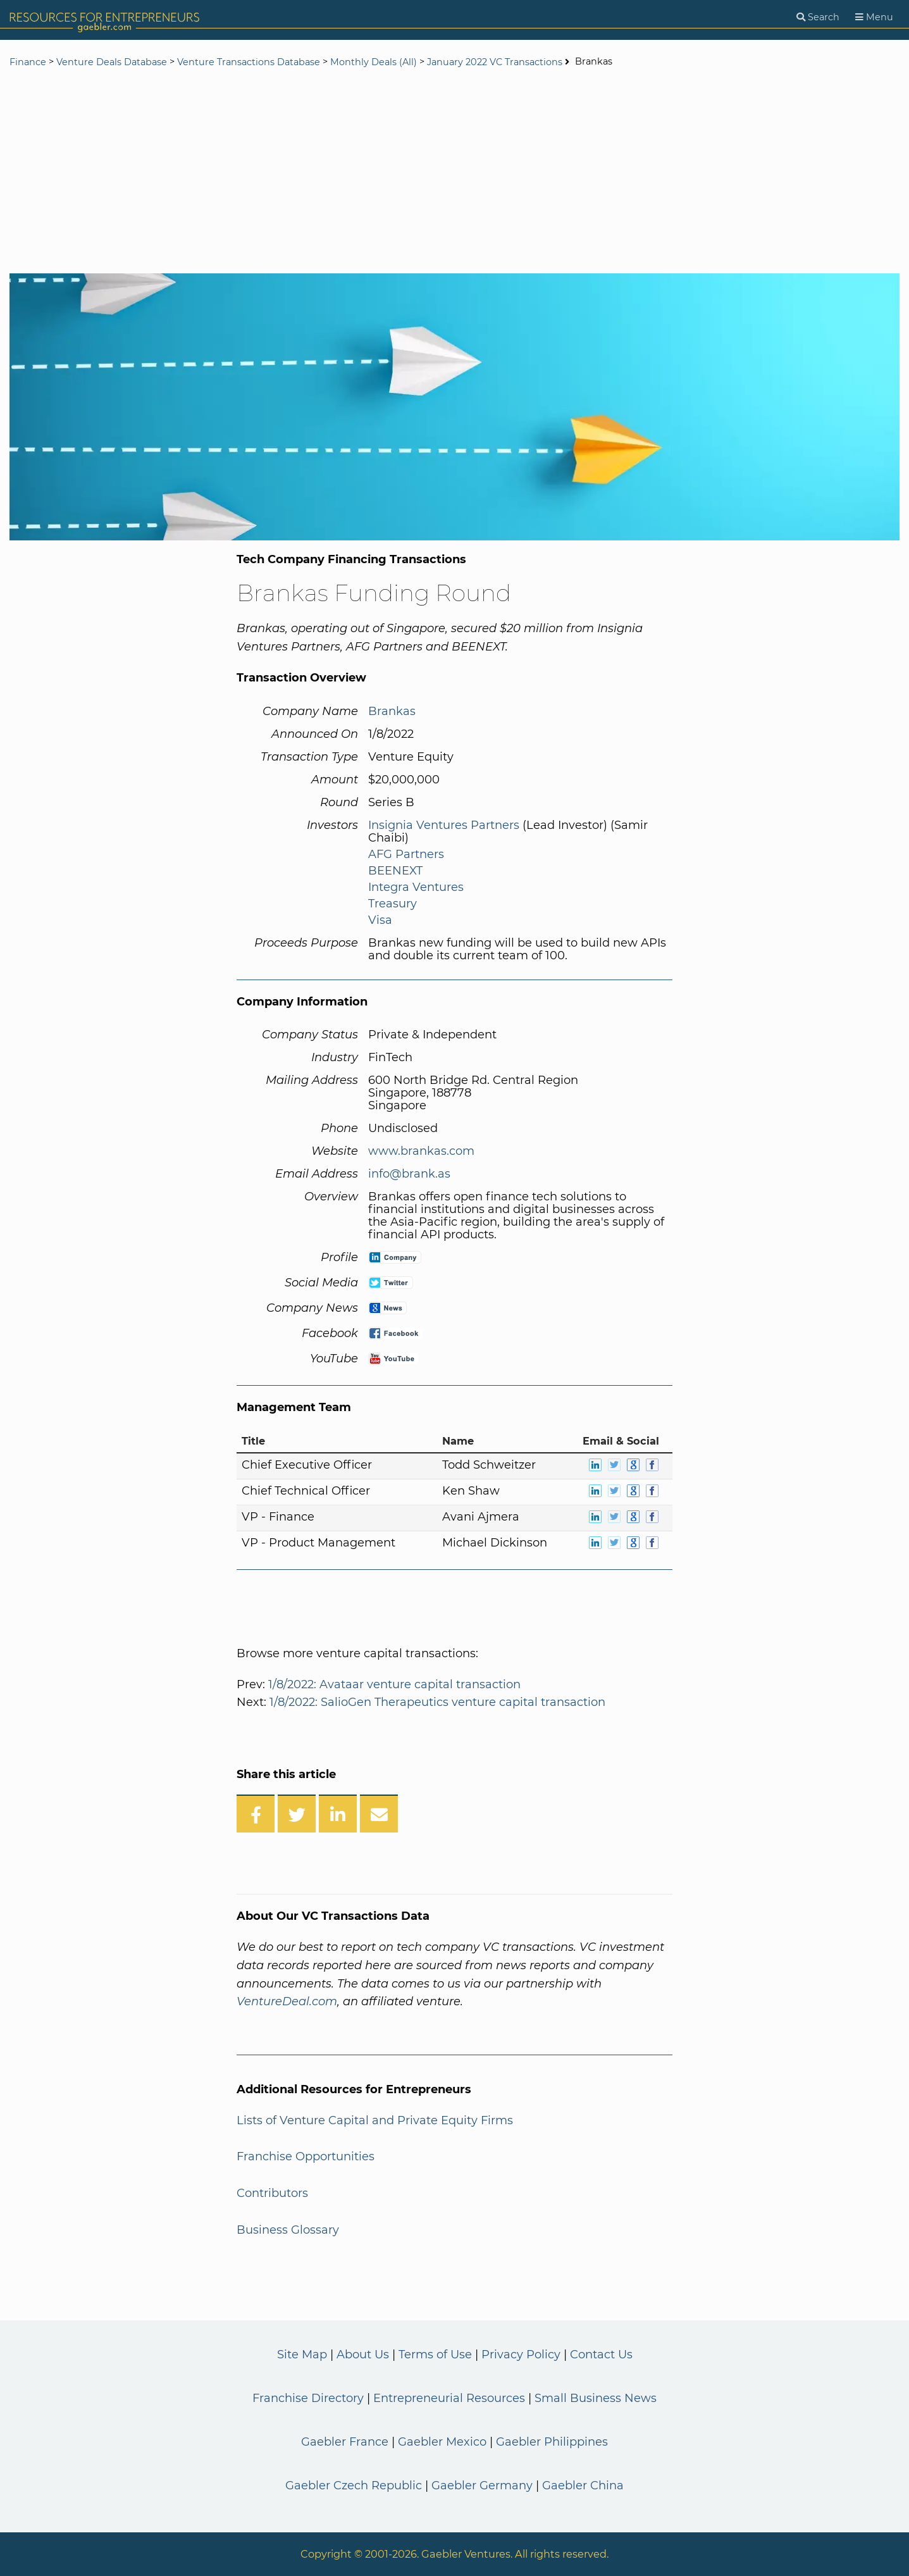 The image size is (909, 2576). I want to click on Integra Ventures, so click(416, 887).